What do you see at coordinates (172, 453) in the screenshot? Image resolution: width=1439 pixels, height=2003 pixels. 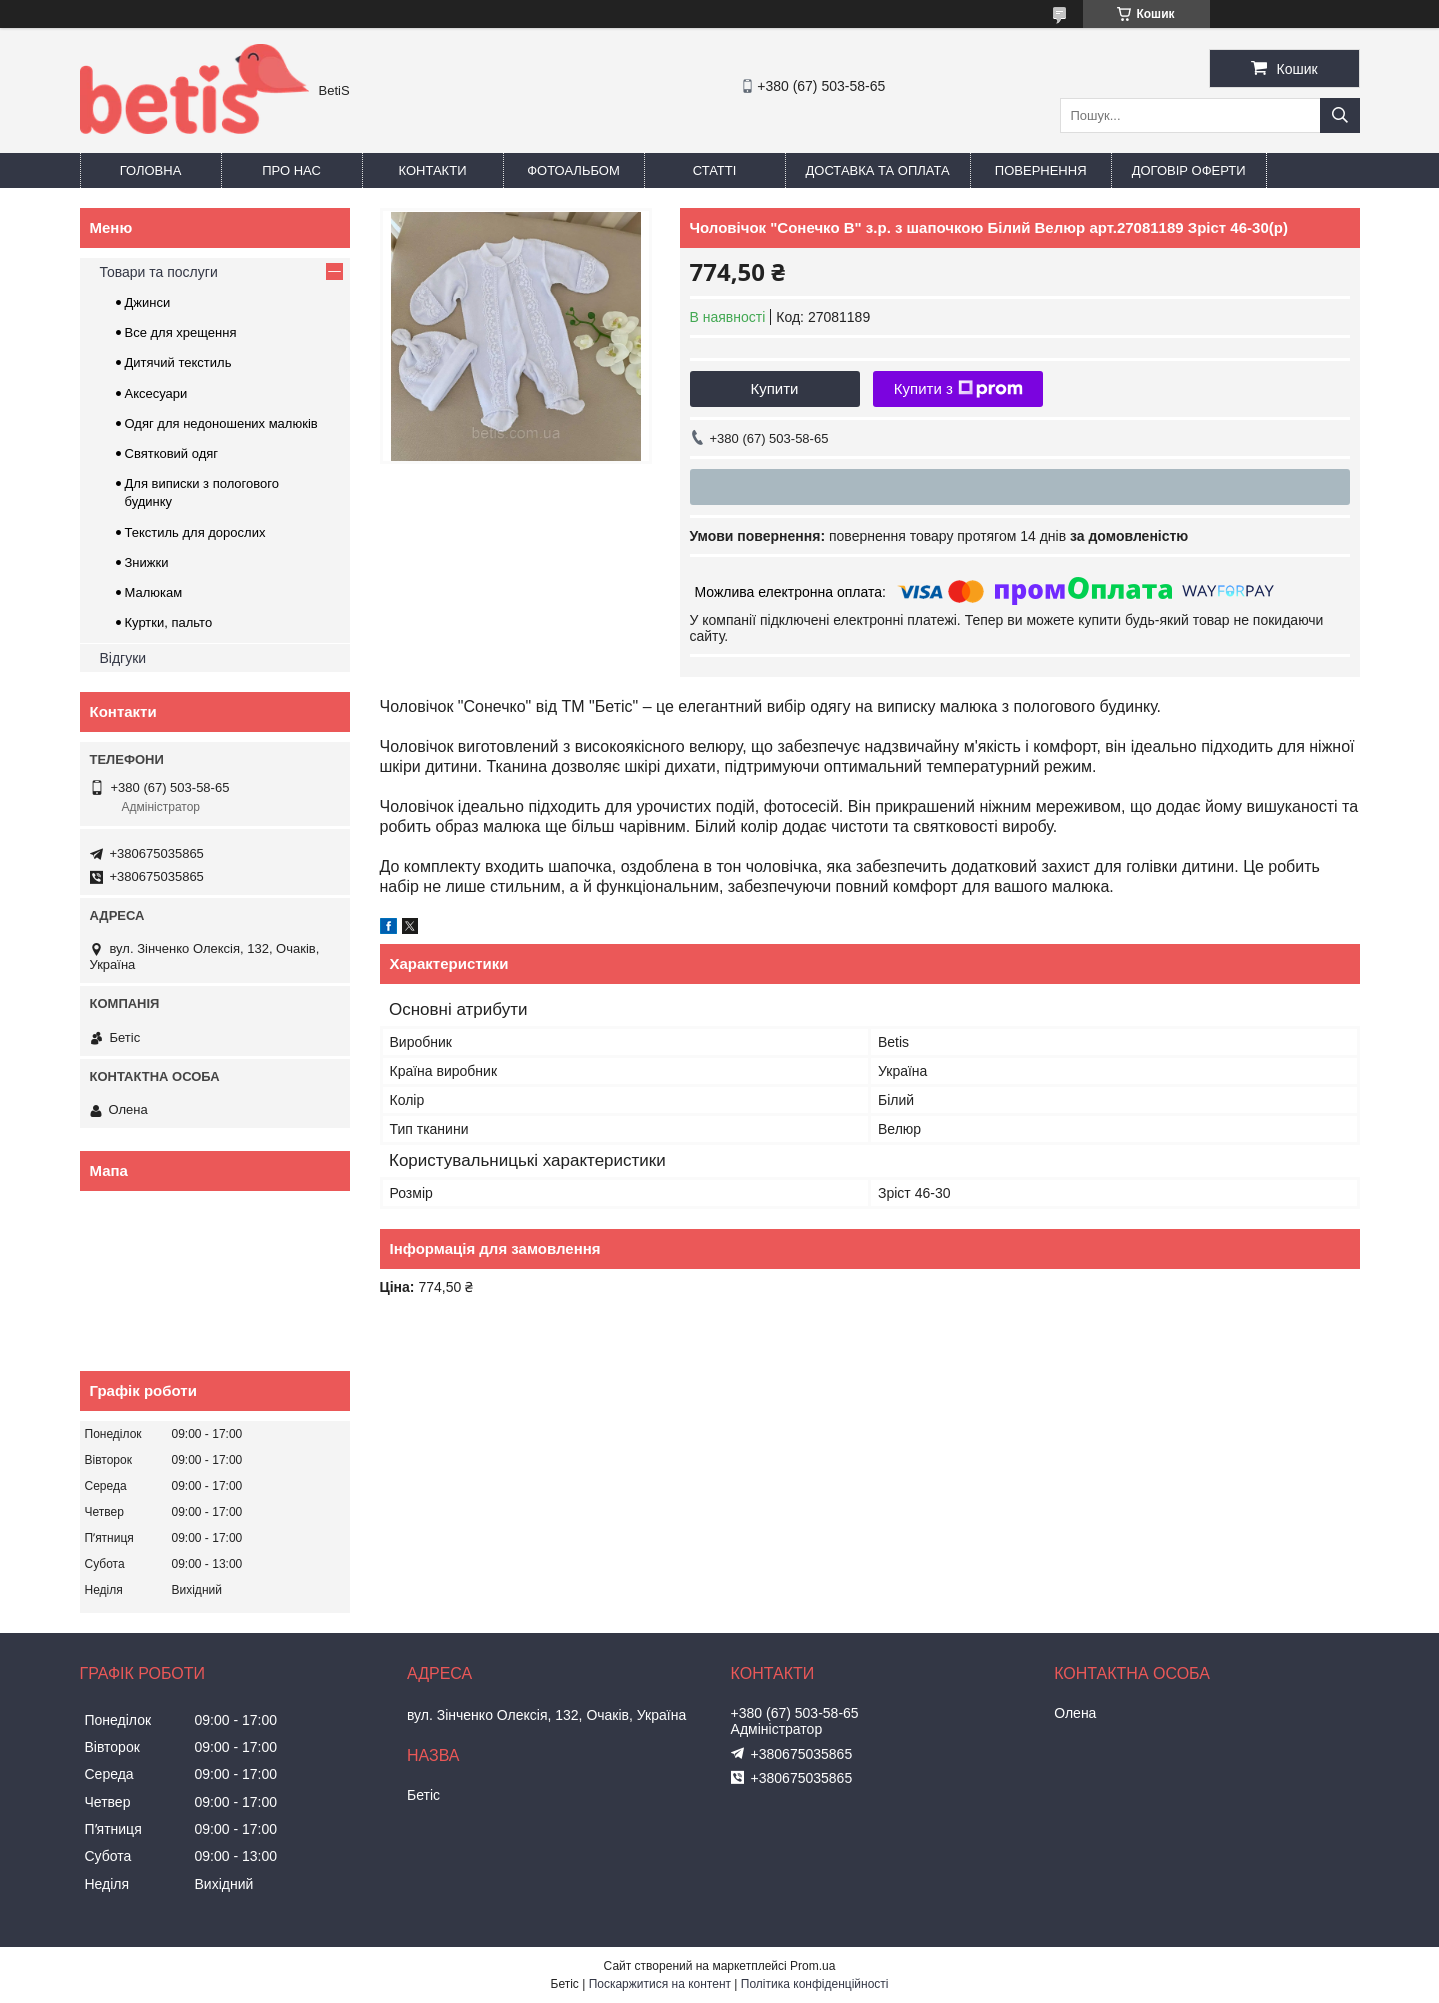 I see `Святковий одяг` at bounding box center [172, 453].